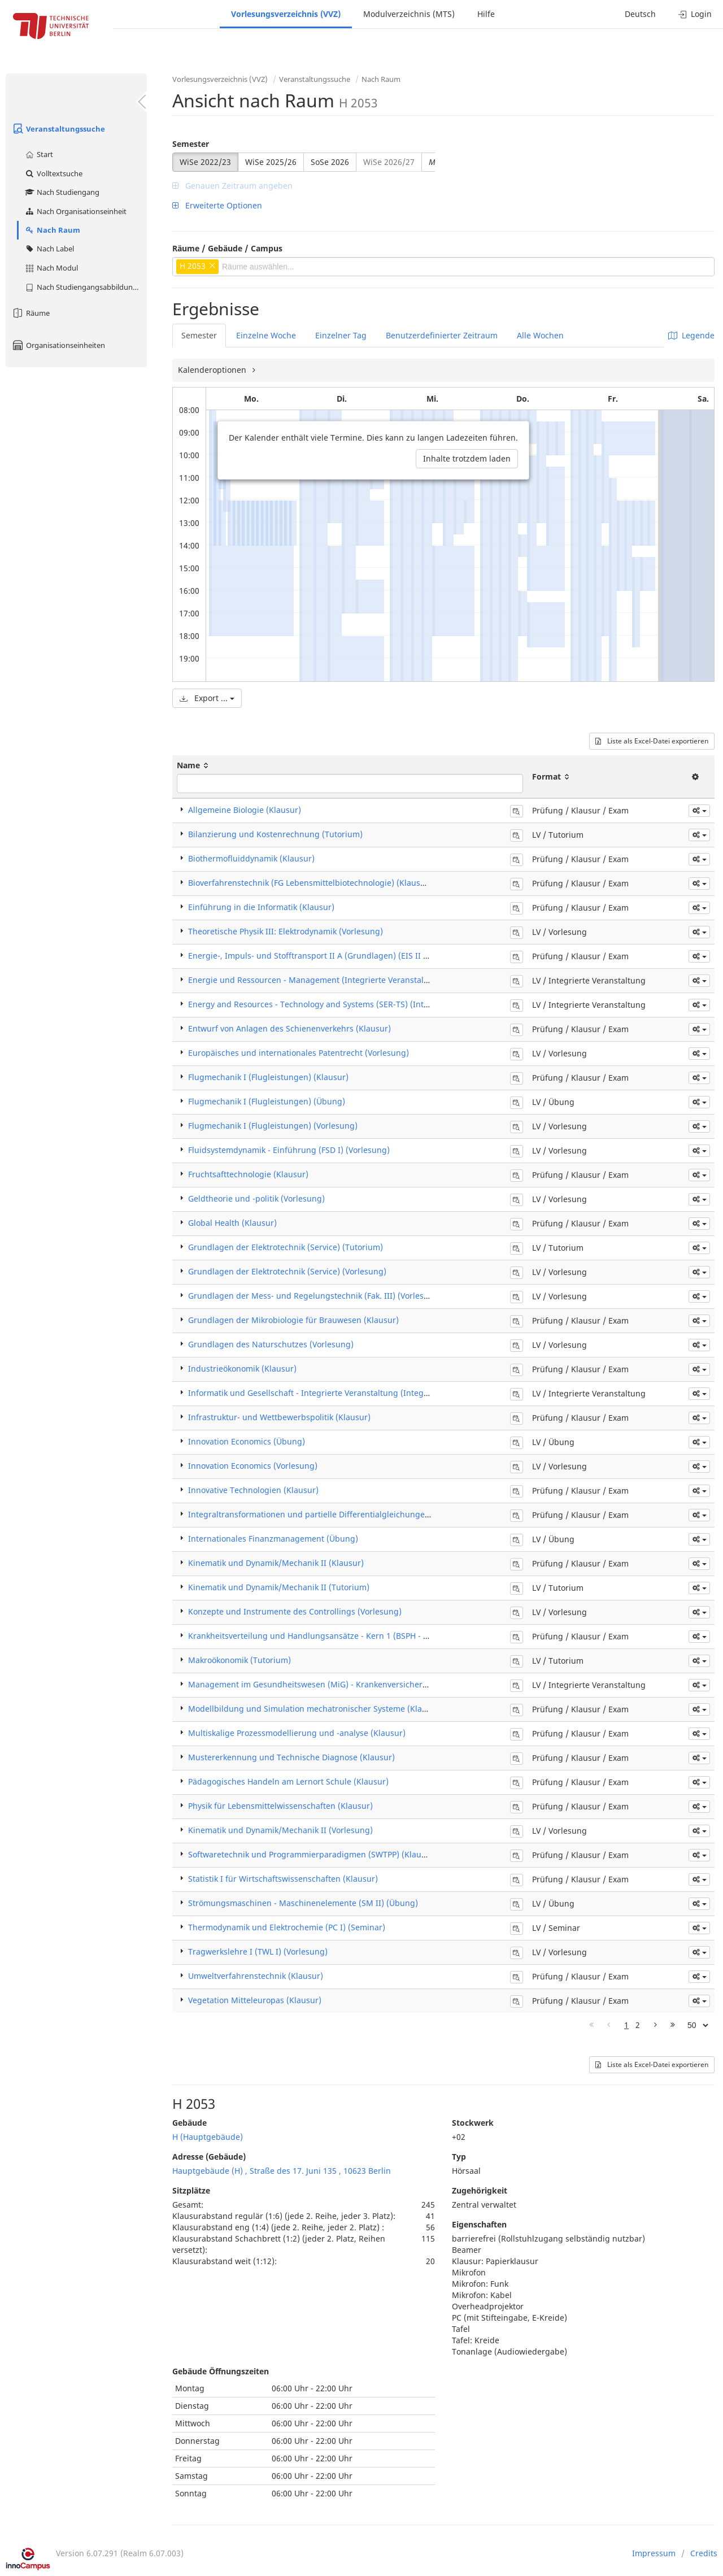 This screenshot has width=723, height=2576. Describe the element at coordinates (271, 1344) in the screenshot. I see `Grundlagen des Naturschutzes (Vorlesung)` at that location.